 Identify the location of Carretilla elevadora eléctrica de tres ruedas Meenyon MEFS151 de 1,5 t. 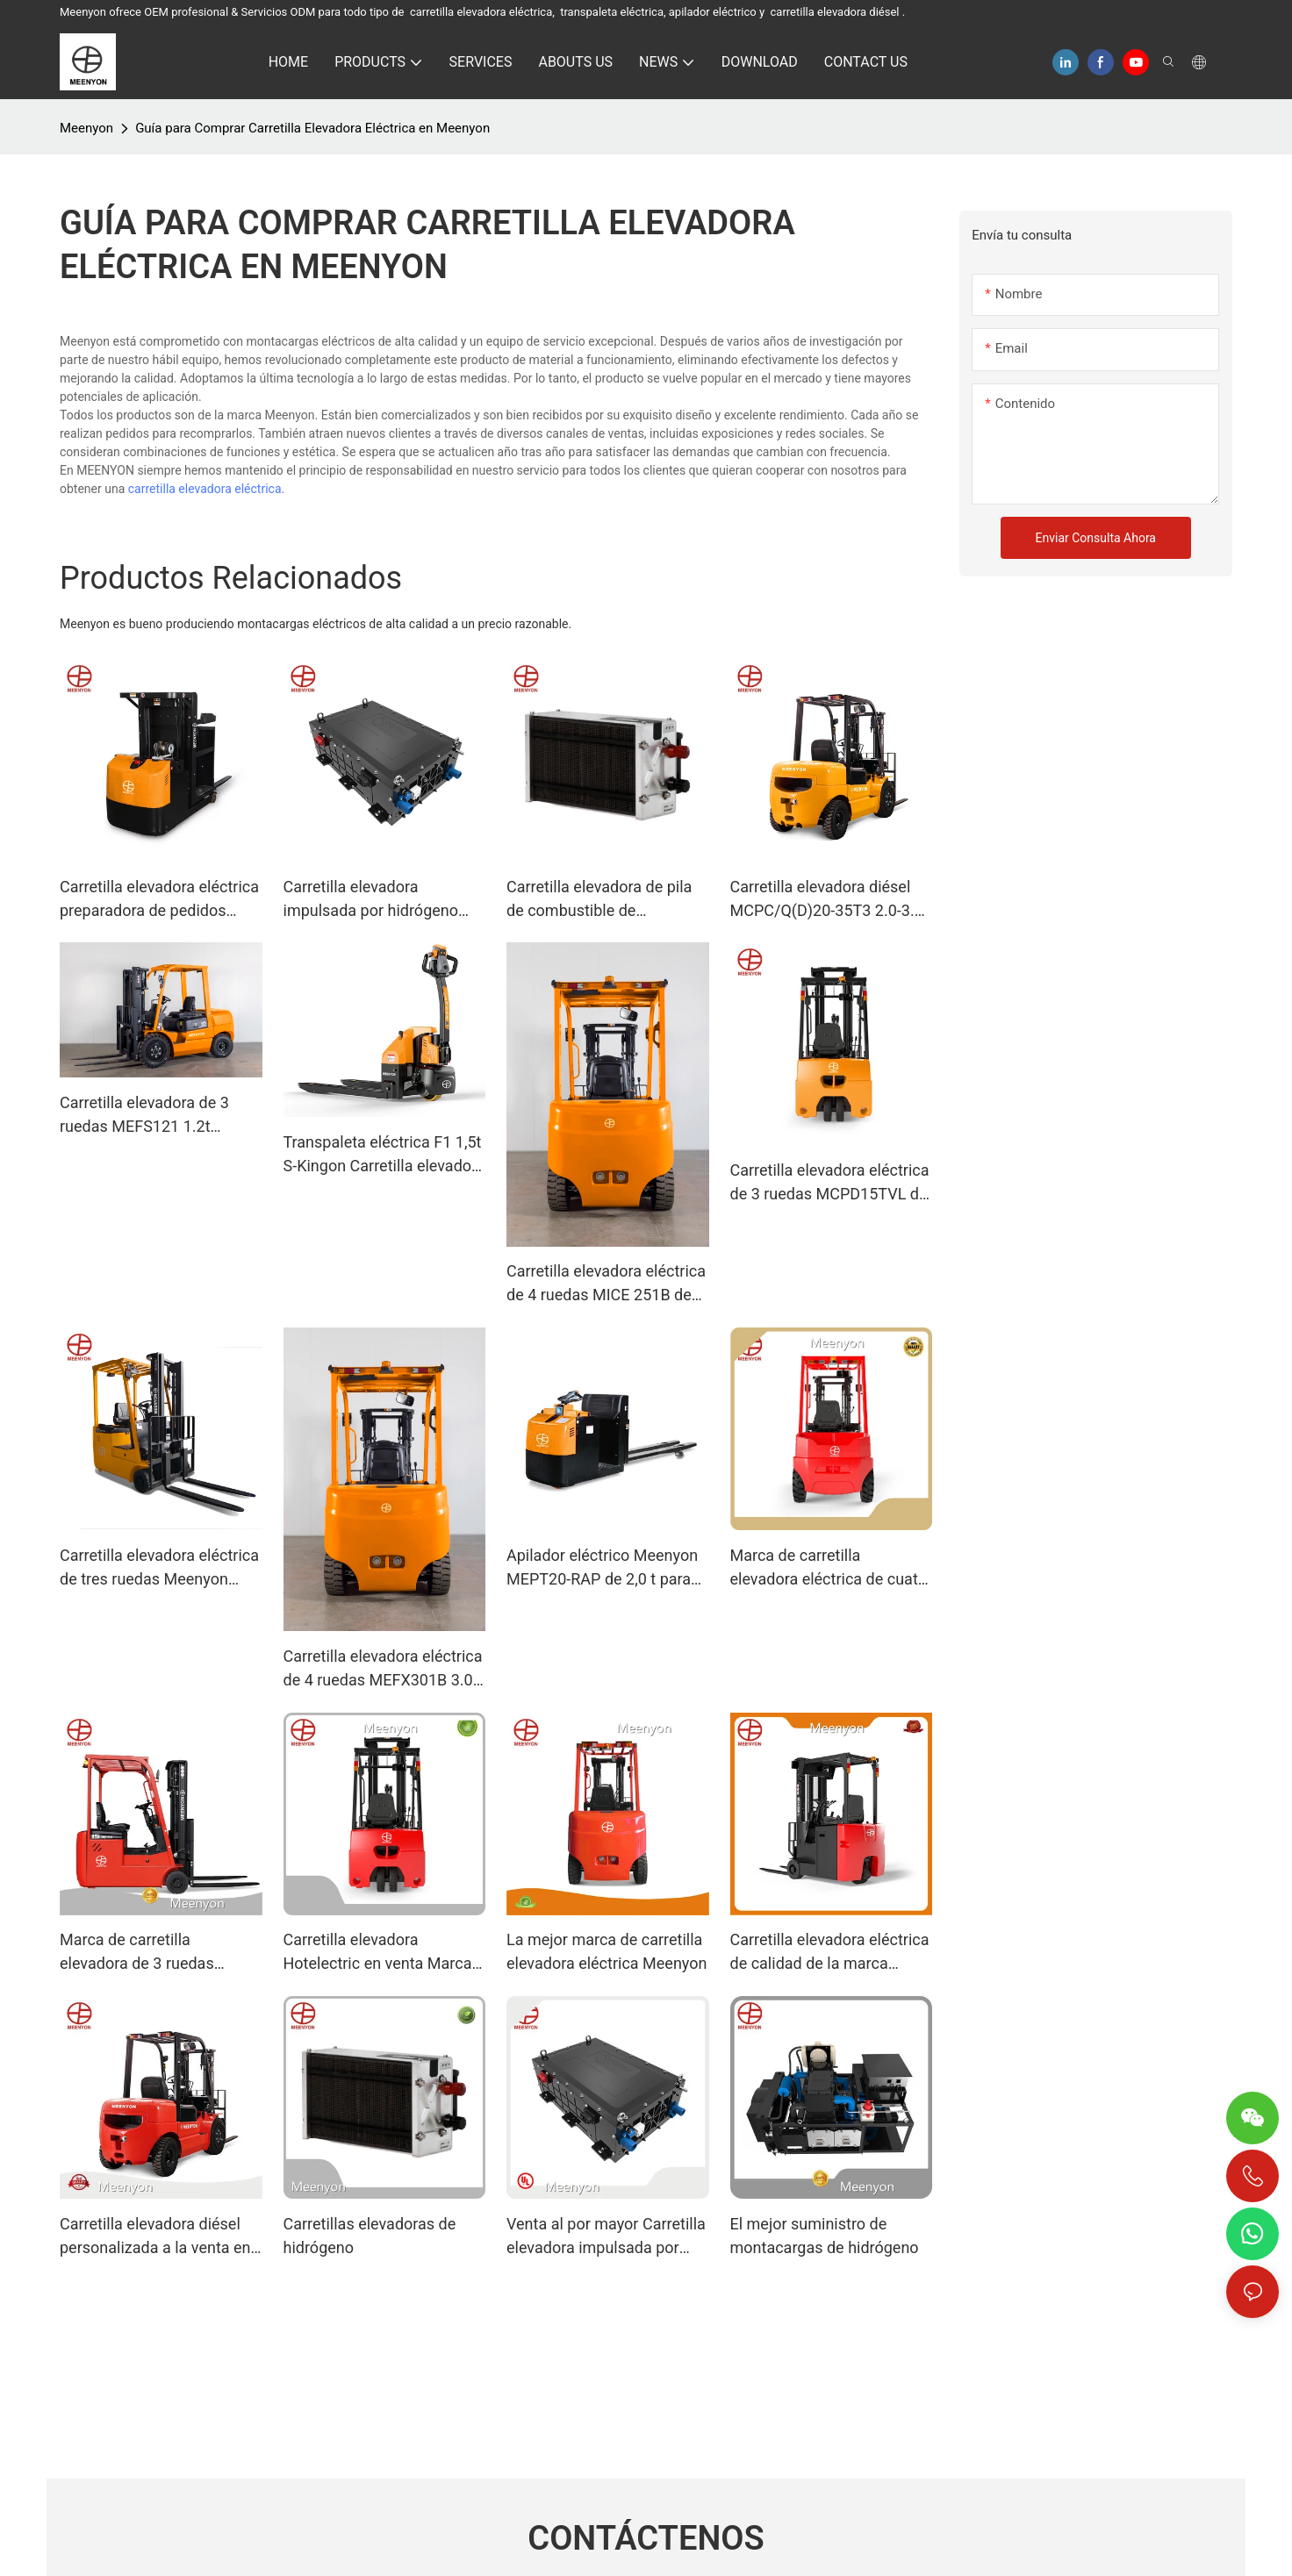
(159, 1568).